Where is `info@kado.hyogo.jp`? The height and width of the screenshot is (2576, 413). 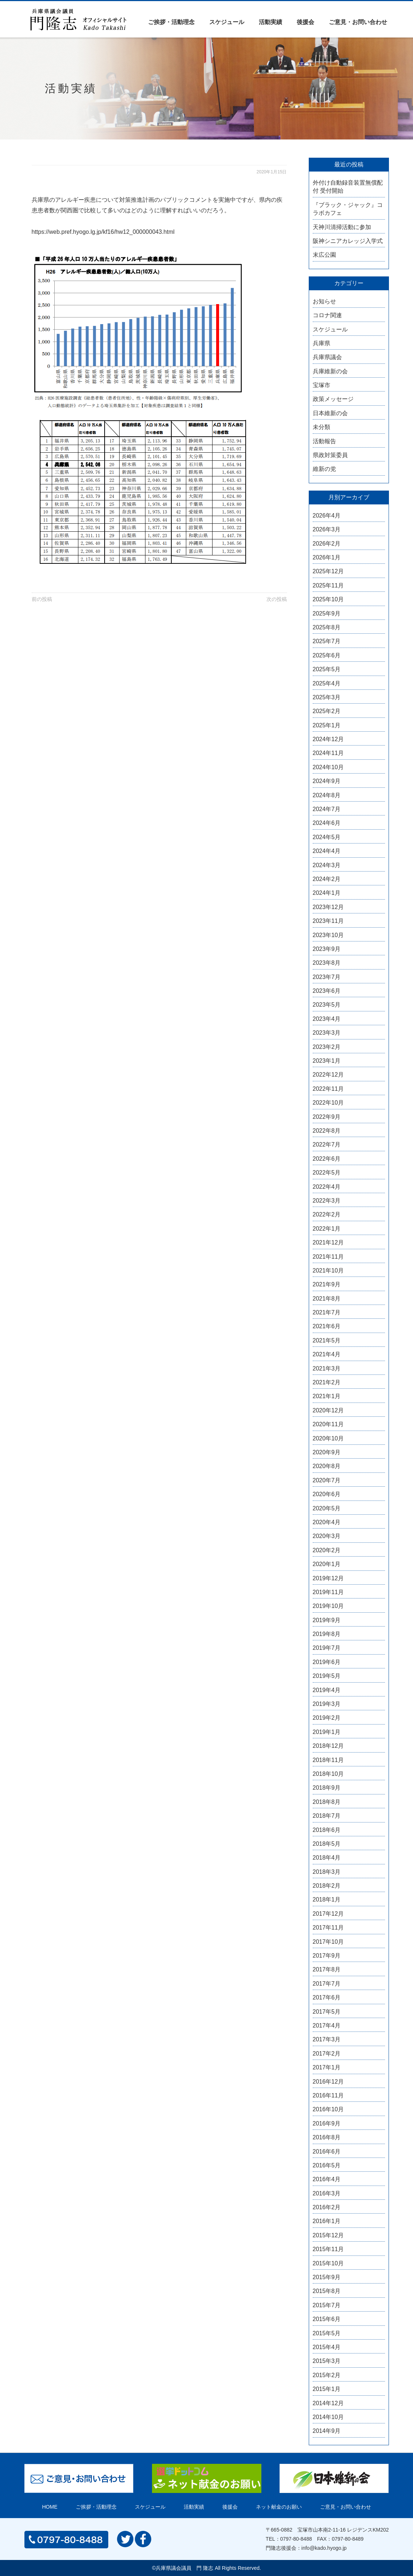 info@kado.hyogo.jp is located at coordinates (324, 2548).